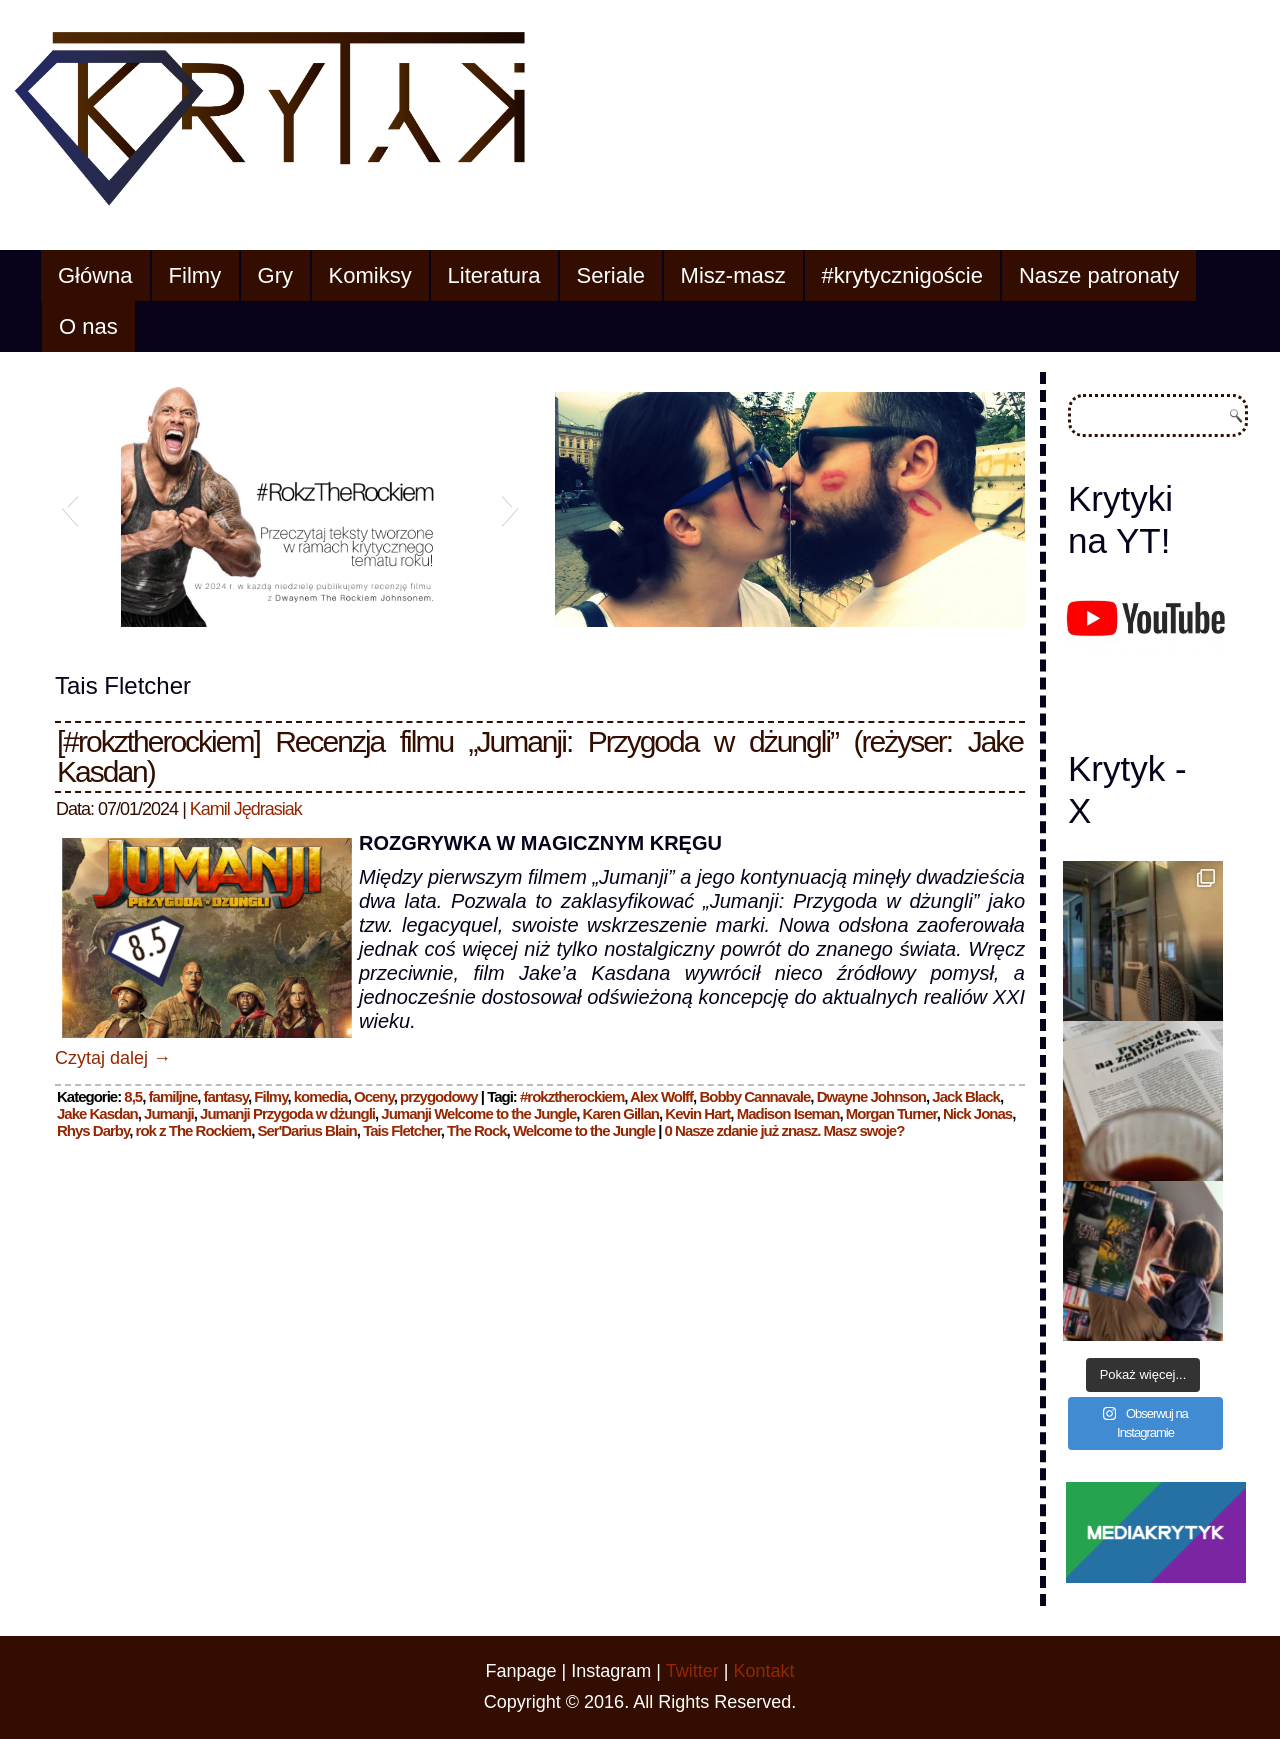 This screenshot has width=1280, height=1739. I want to click on Karen Gillan, so click(621, 1113).